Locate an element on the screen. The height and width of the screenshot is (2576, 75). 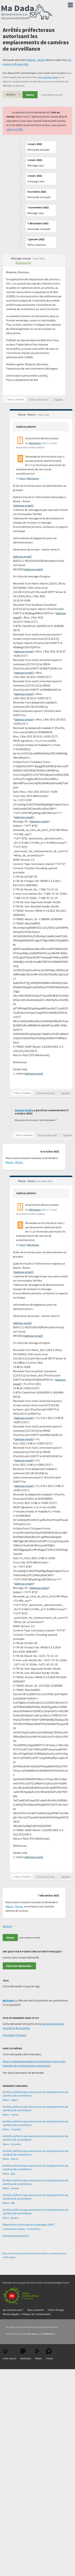
Mairie - Hyères is located at coordinates (11, 2158).